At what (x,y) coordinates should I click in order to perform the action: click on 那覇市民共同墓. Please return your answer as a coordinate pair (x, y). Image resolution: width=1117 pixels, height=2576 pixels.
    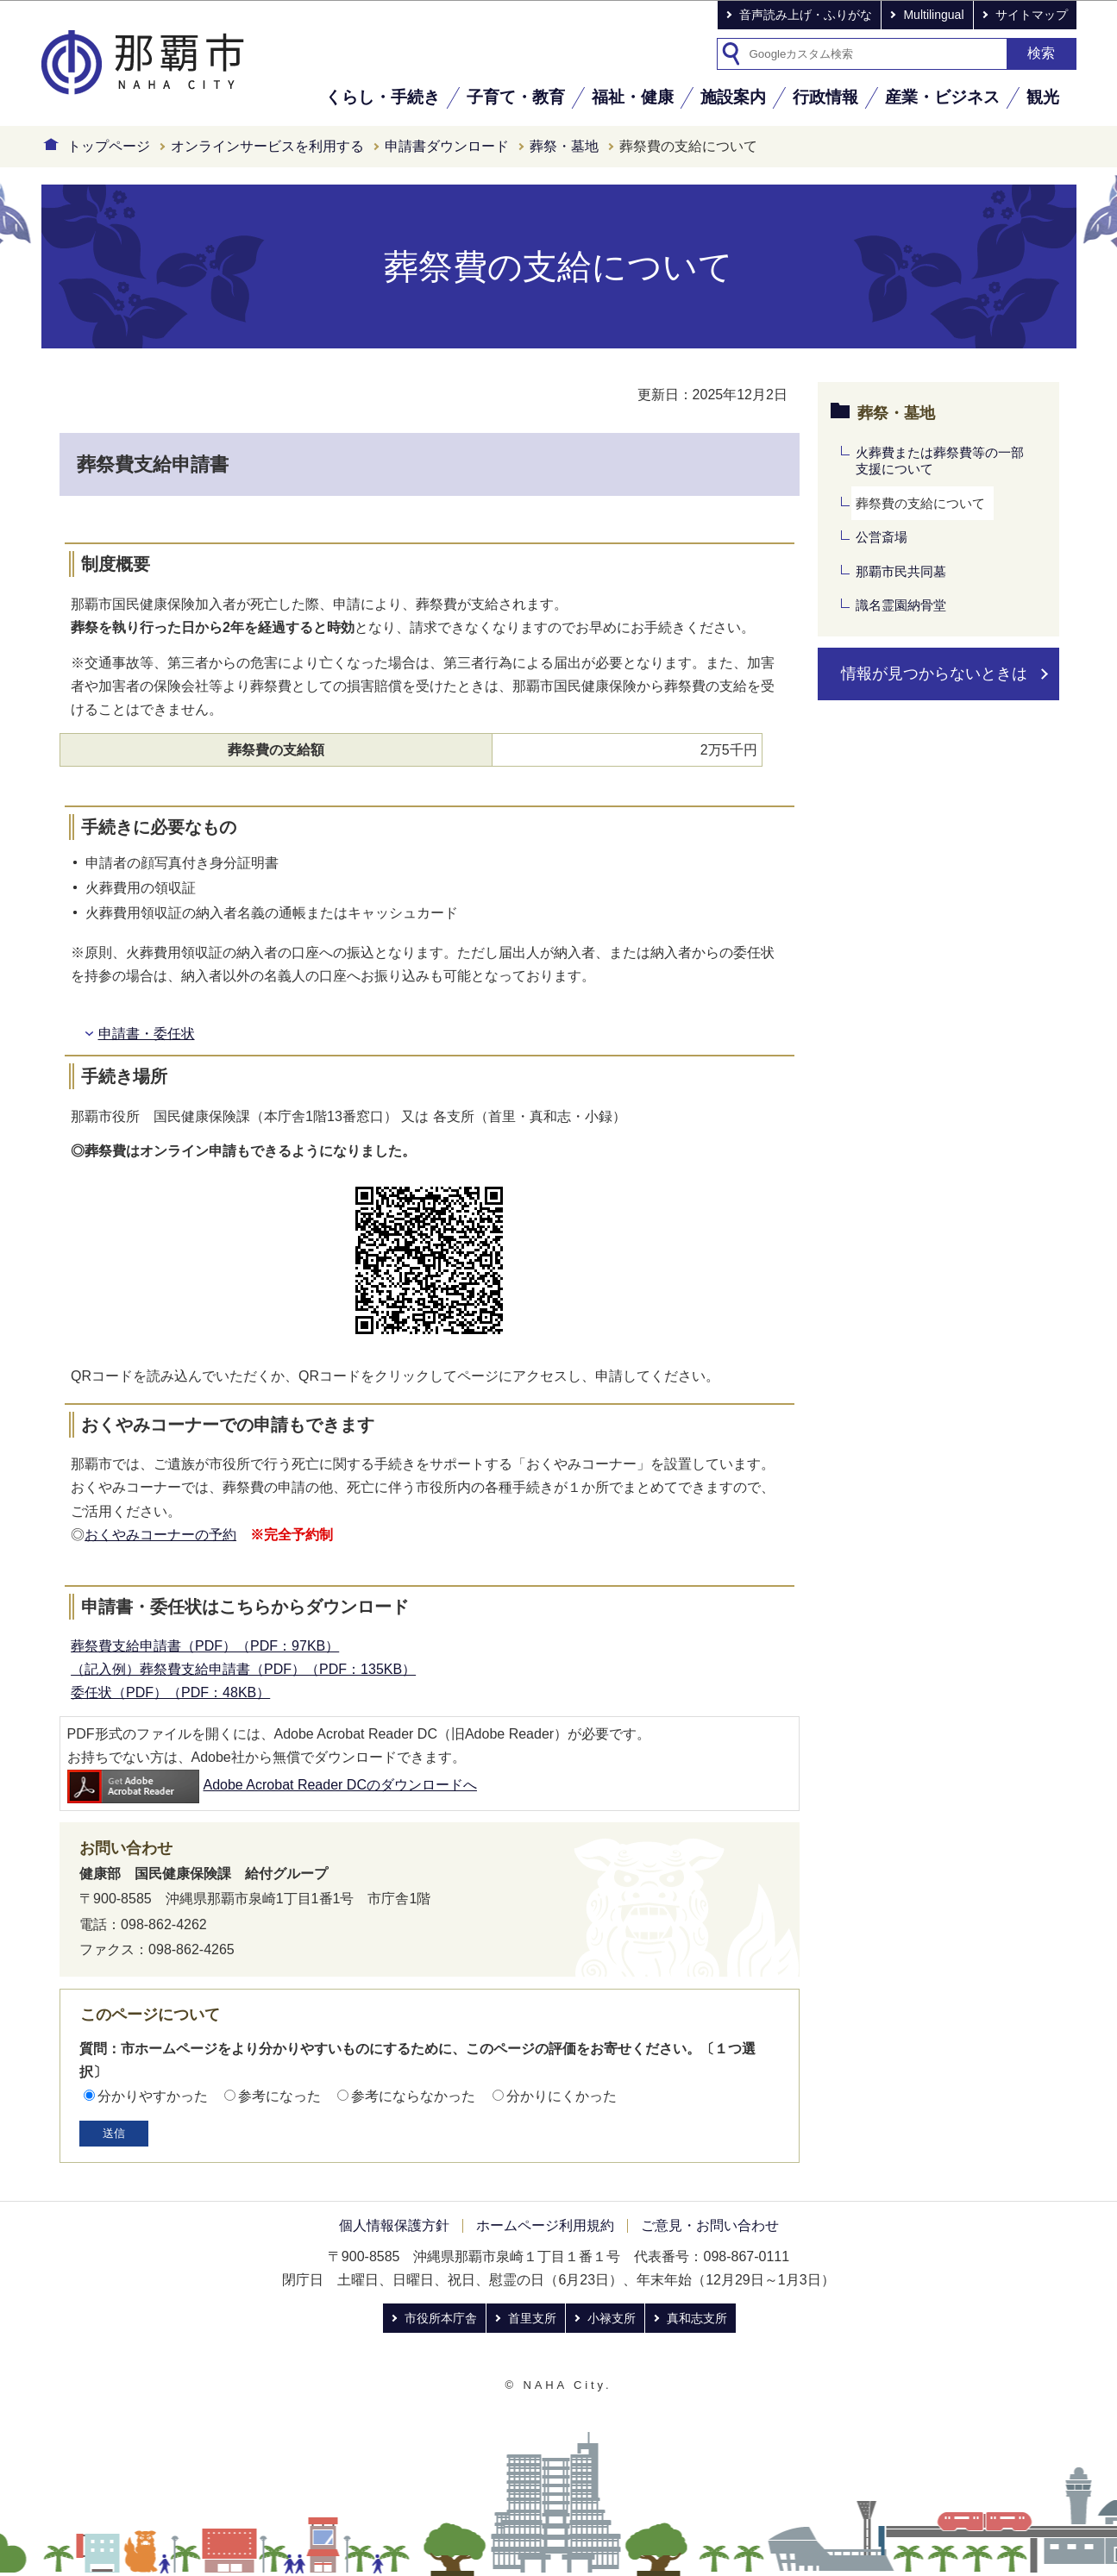
    Looking at the image, I should click on (901, 571).